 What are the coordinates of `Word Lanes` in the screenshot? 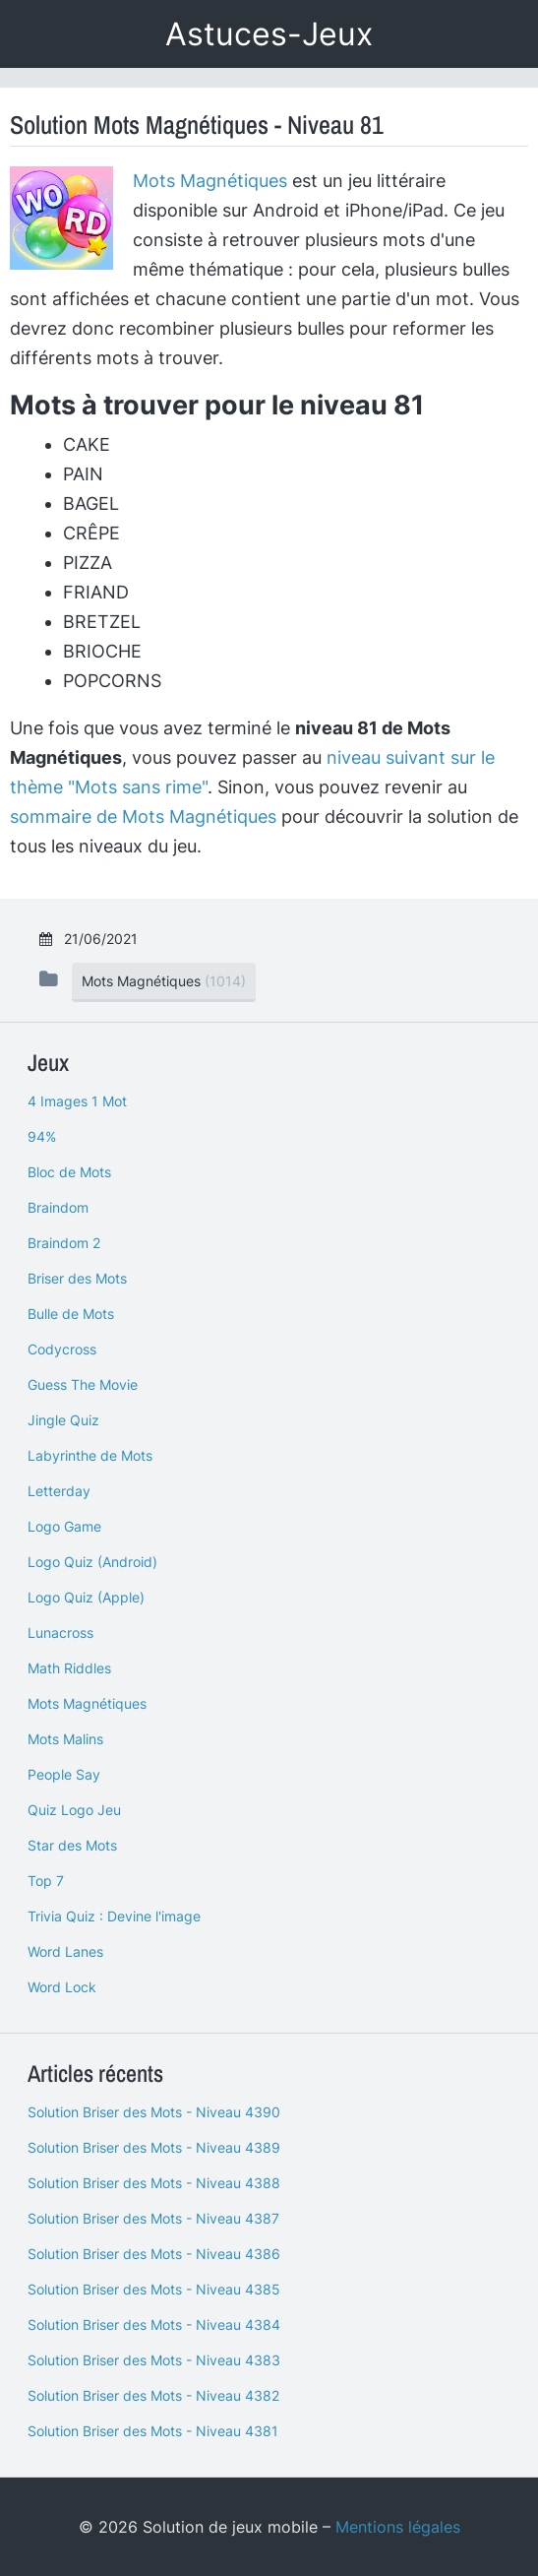 It's located at (65, 1951).